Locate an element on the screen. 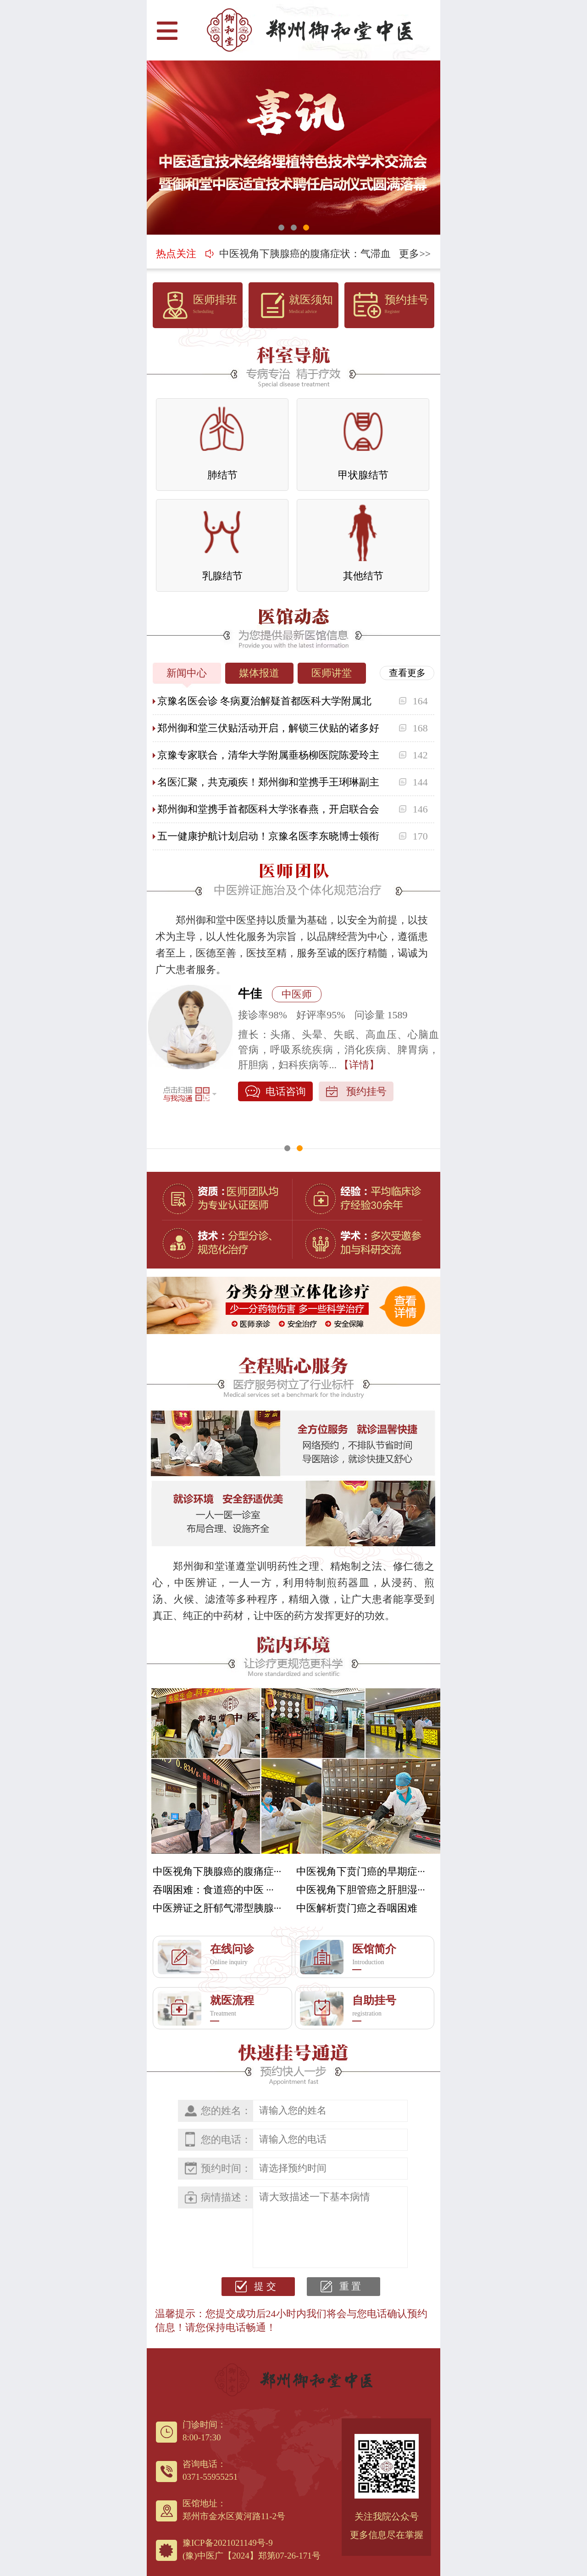  电话咨询 is located at coordinates (286, 1121).